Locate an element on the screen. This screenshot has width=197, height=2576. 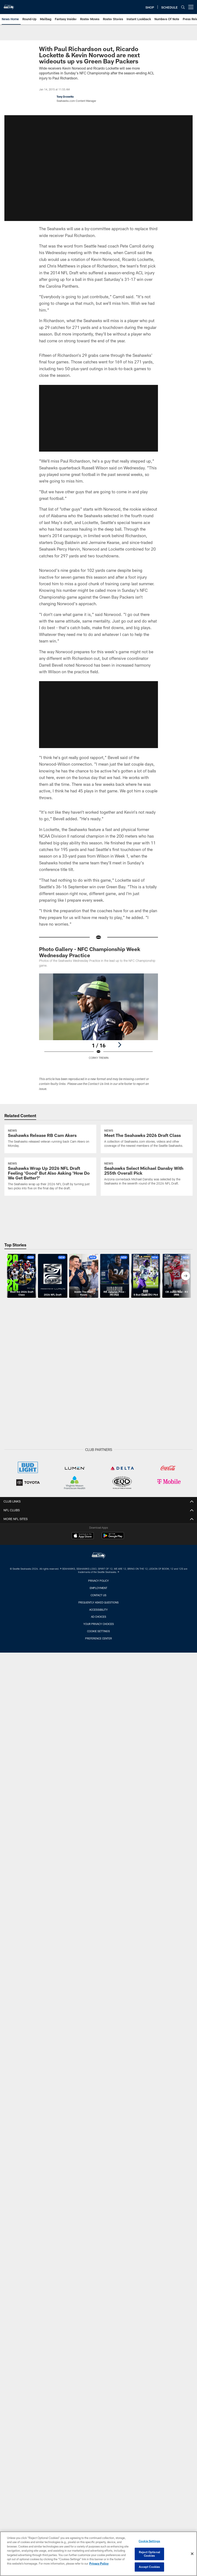
Transportation Guide is located at coordinates (98, 1979).